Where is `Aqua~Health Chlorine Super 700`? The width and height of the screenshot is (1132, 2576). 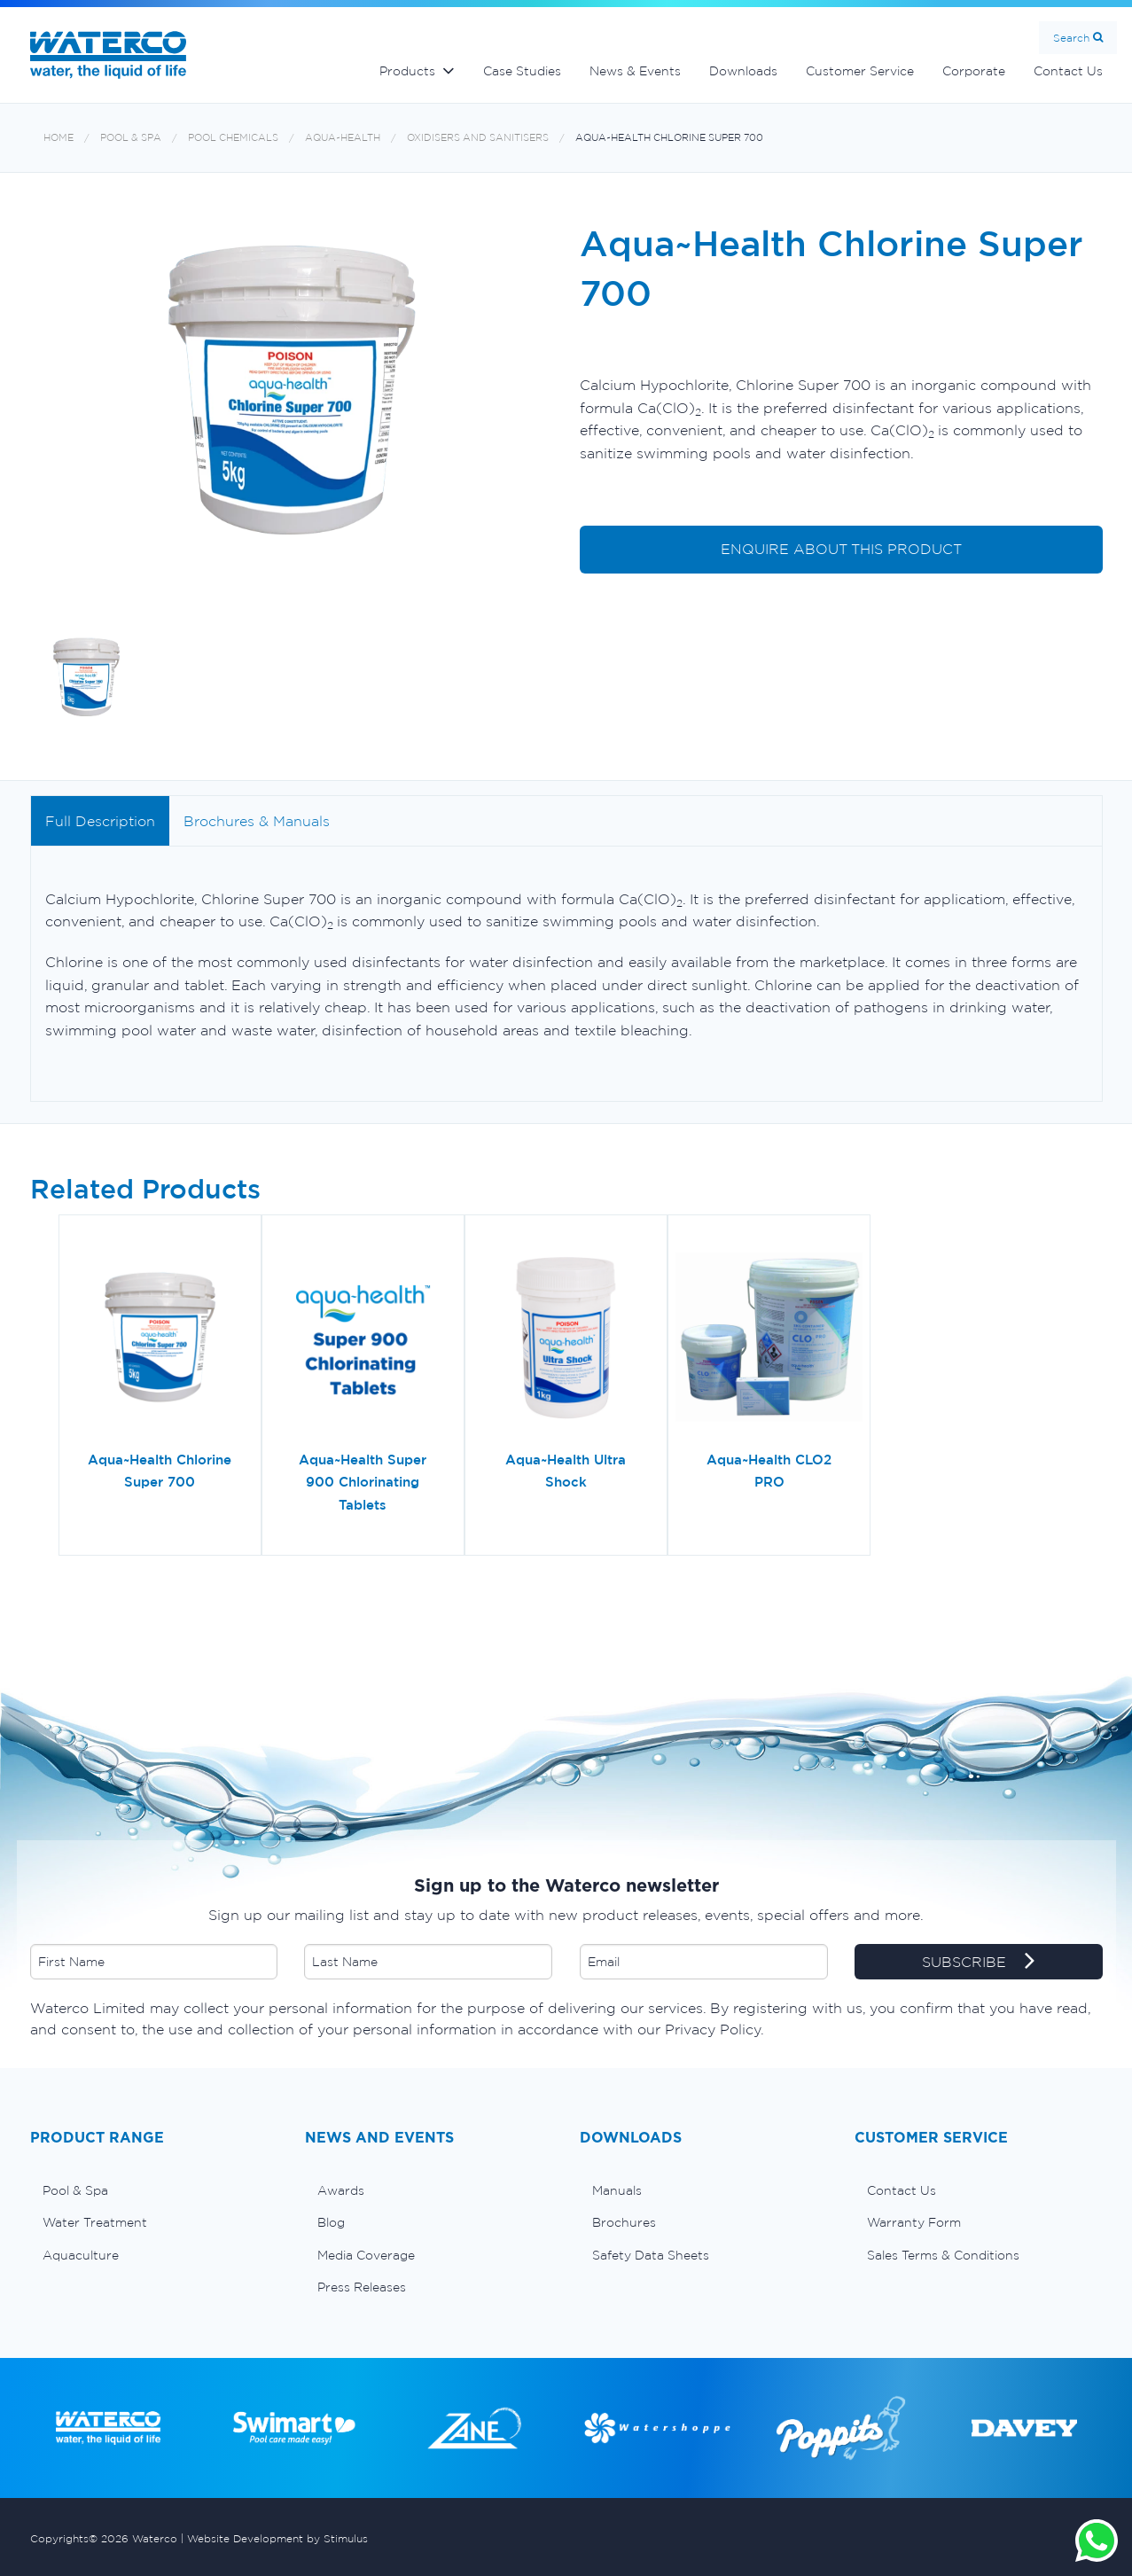
Aqua~Health Chlorine Super 700 is located at coordinates (669, 138).